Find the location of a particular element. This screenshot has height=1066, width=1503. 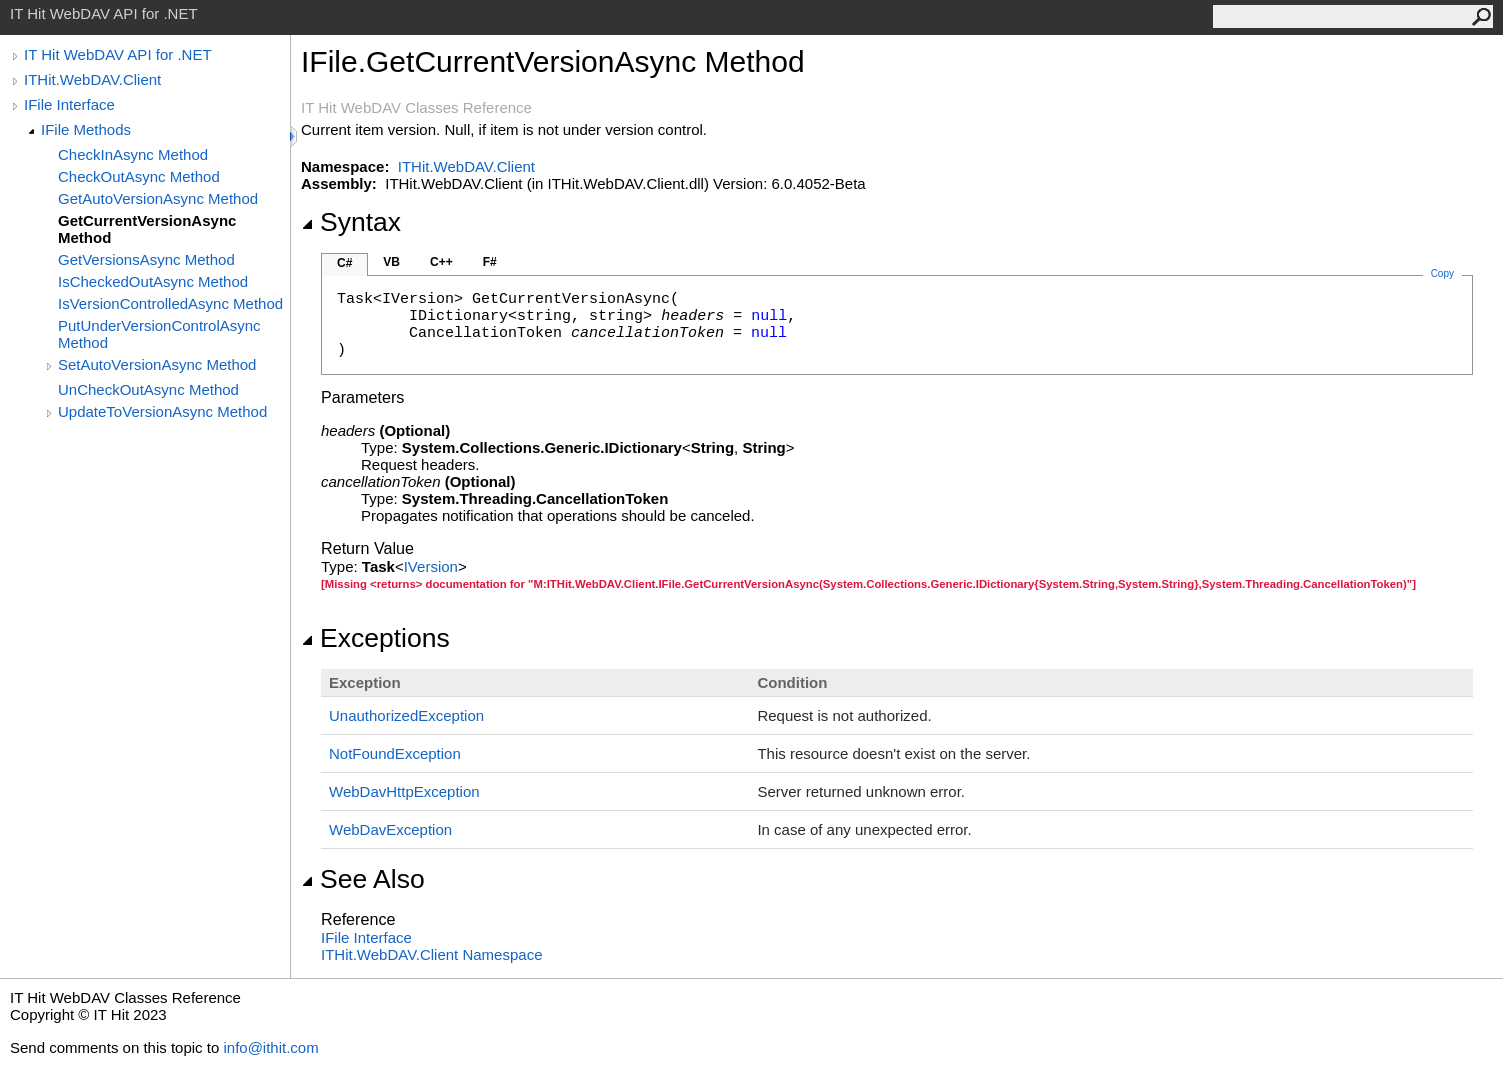

IT Hit WebDAV API for .NET is located at coordinates (118, 54).